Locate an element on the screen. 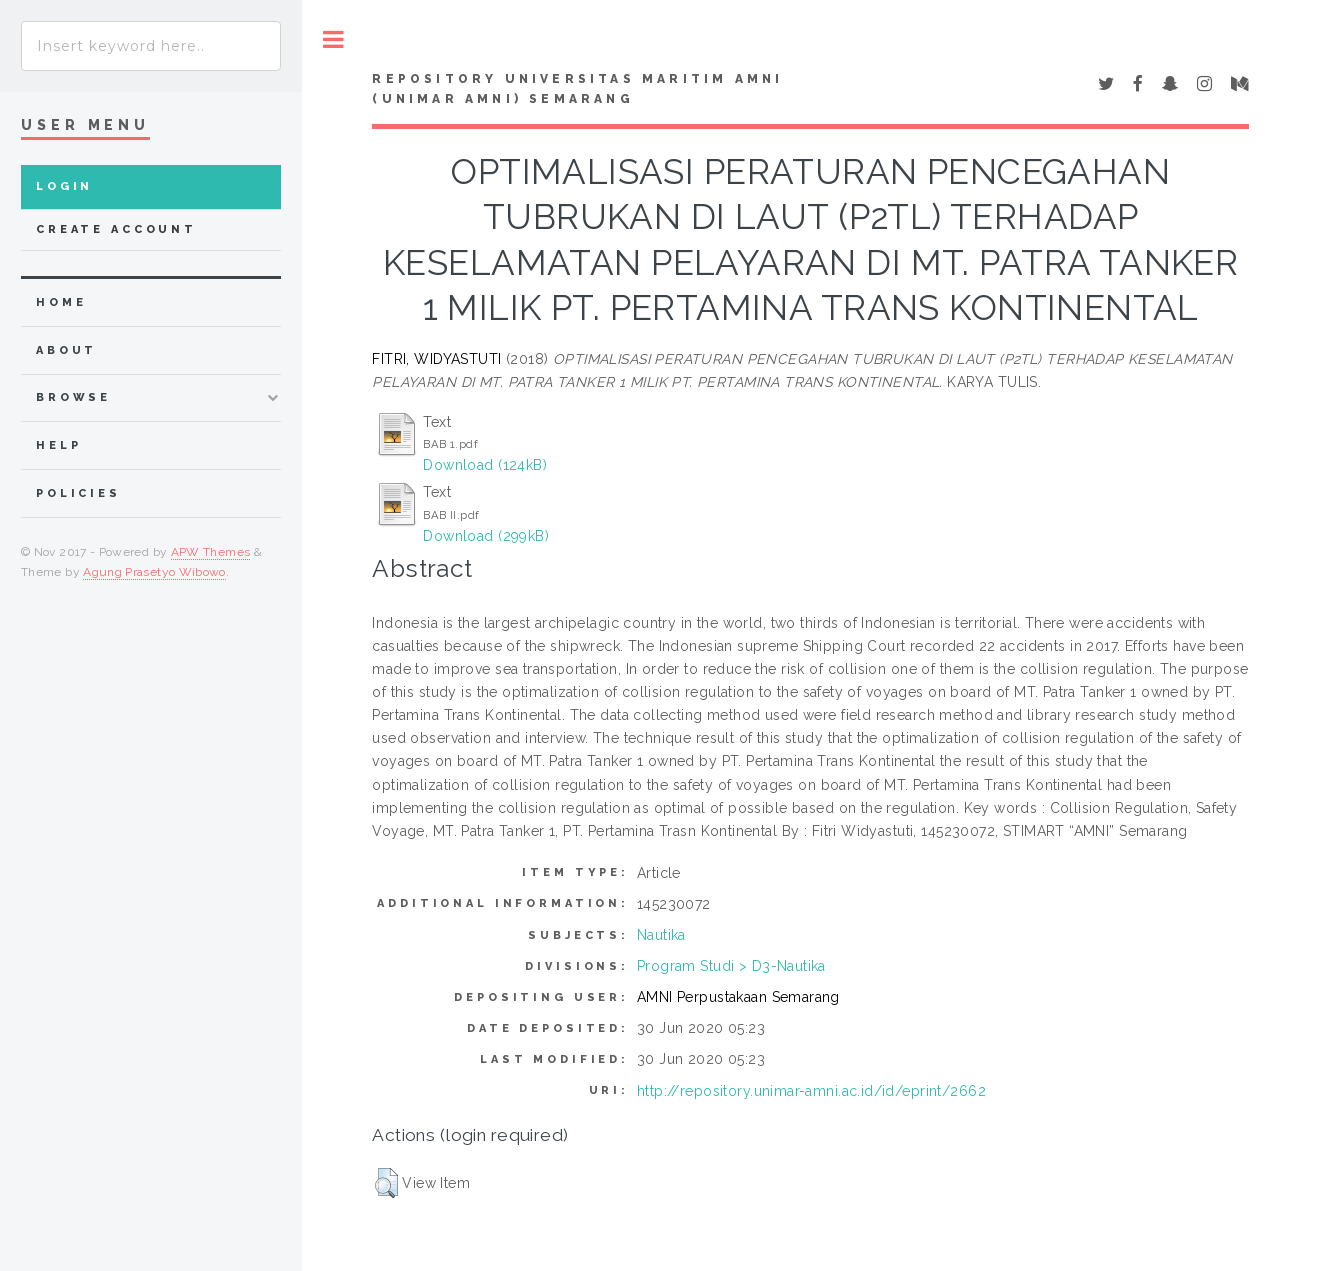 The width and height of the screenshot is (1319, 1271). Login is located at coordinates (64, 186).